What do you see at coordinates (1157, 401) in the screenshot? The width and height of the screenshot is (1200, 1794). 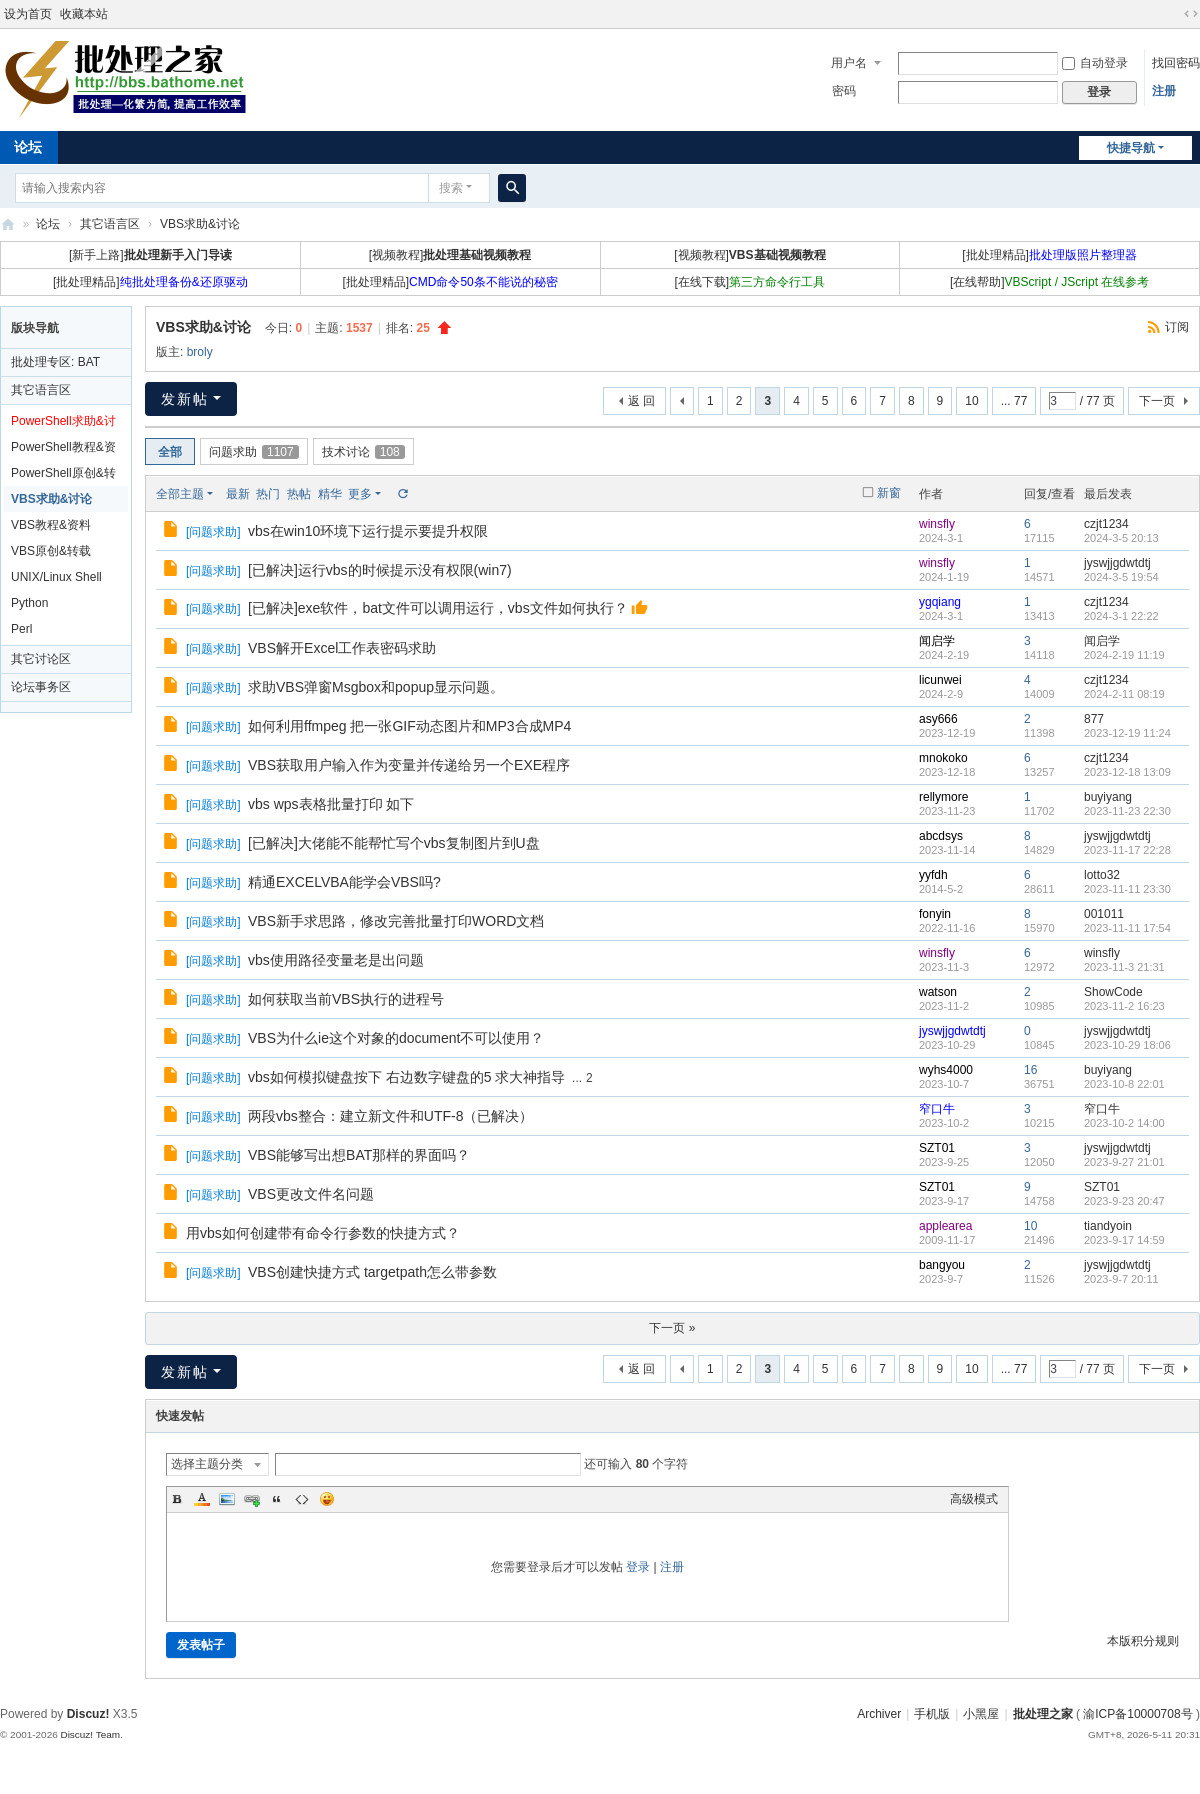 I see `下一页` at bounding box center [1157, 401].